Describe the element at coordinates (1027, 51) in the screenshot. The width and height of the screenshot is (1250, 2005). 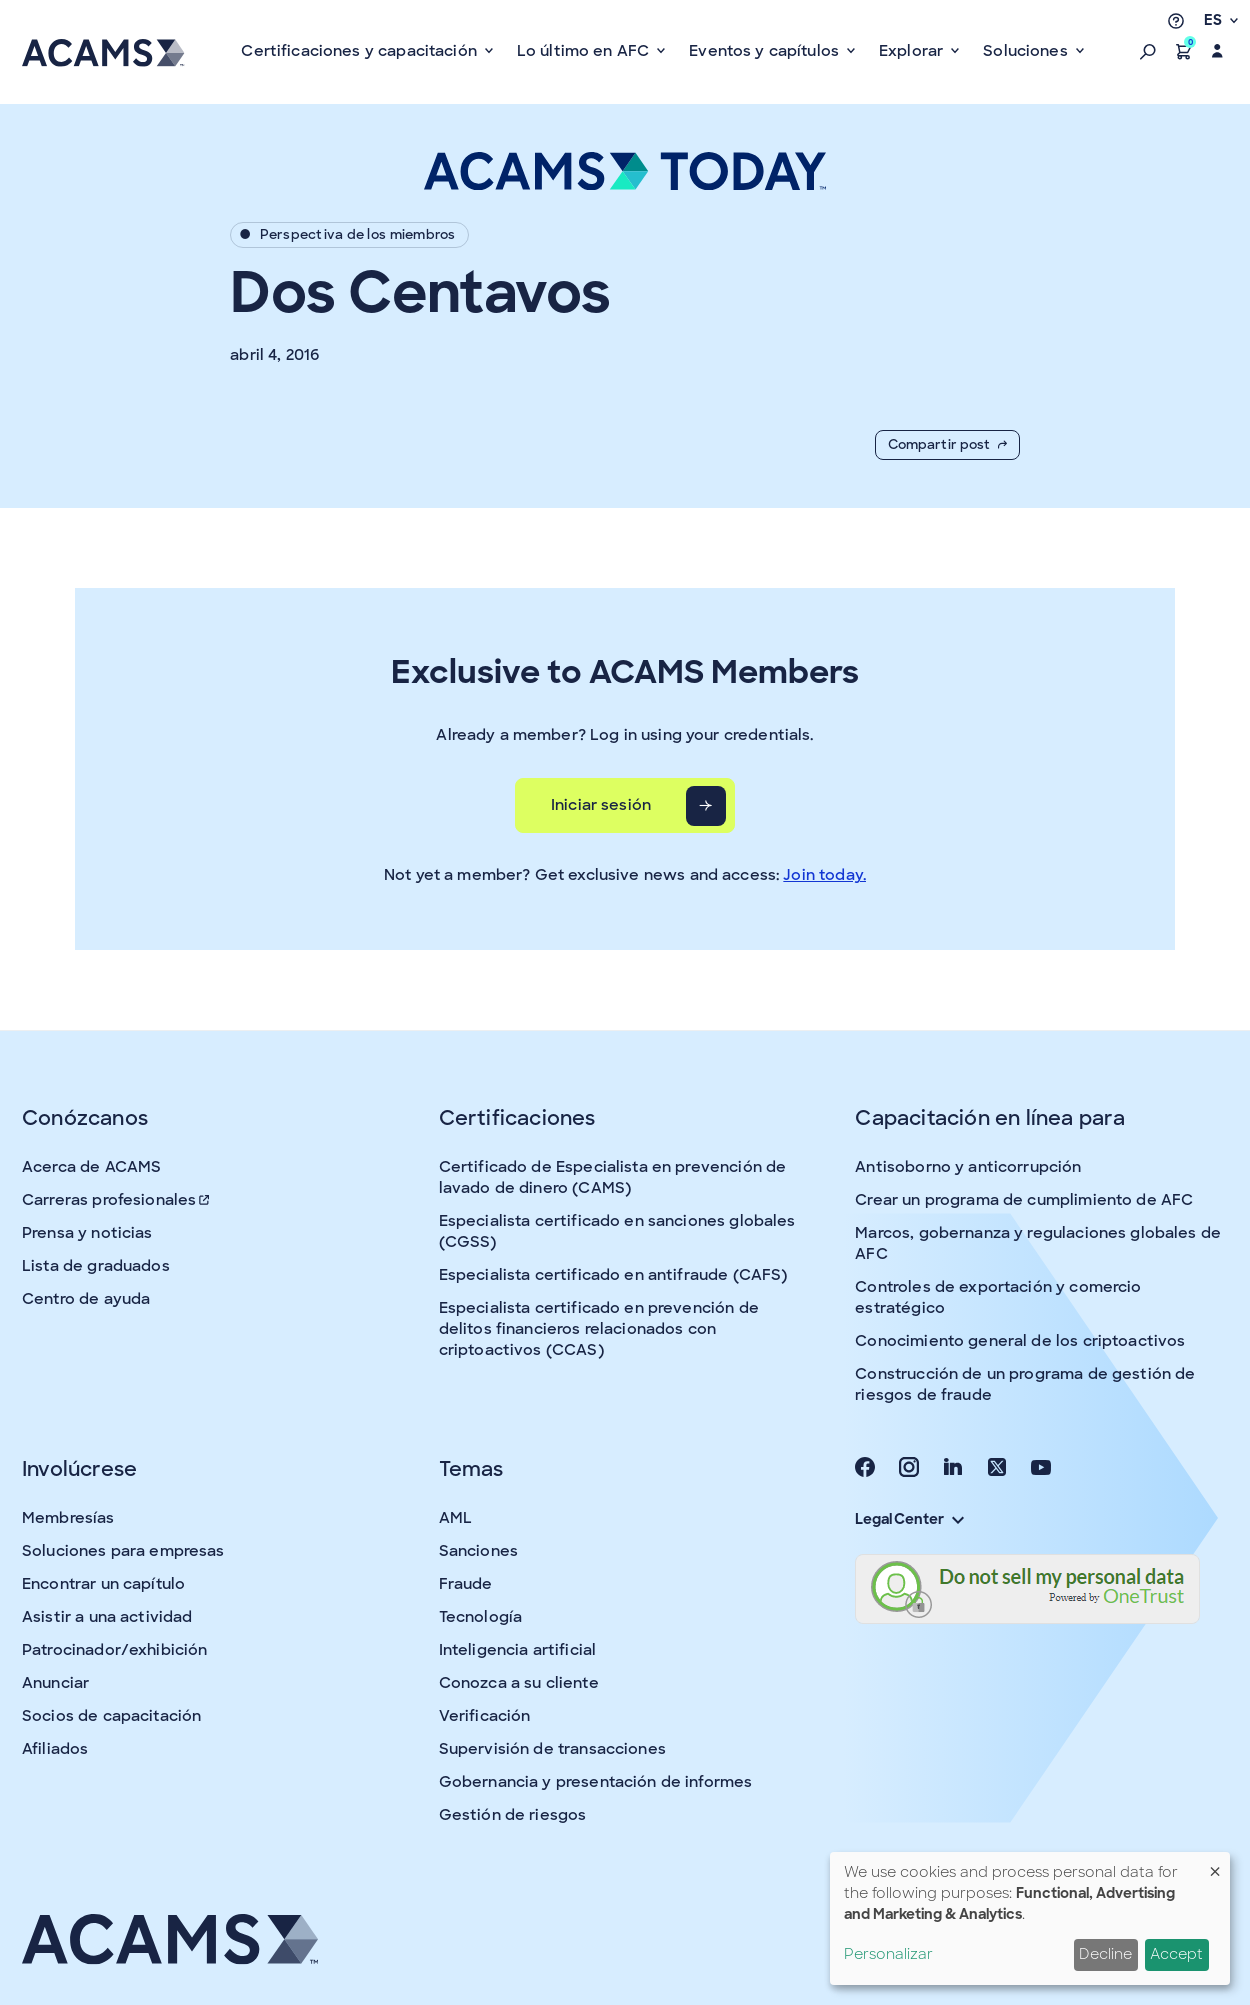
I see `Soluciones [button]` at that location.